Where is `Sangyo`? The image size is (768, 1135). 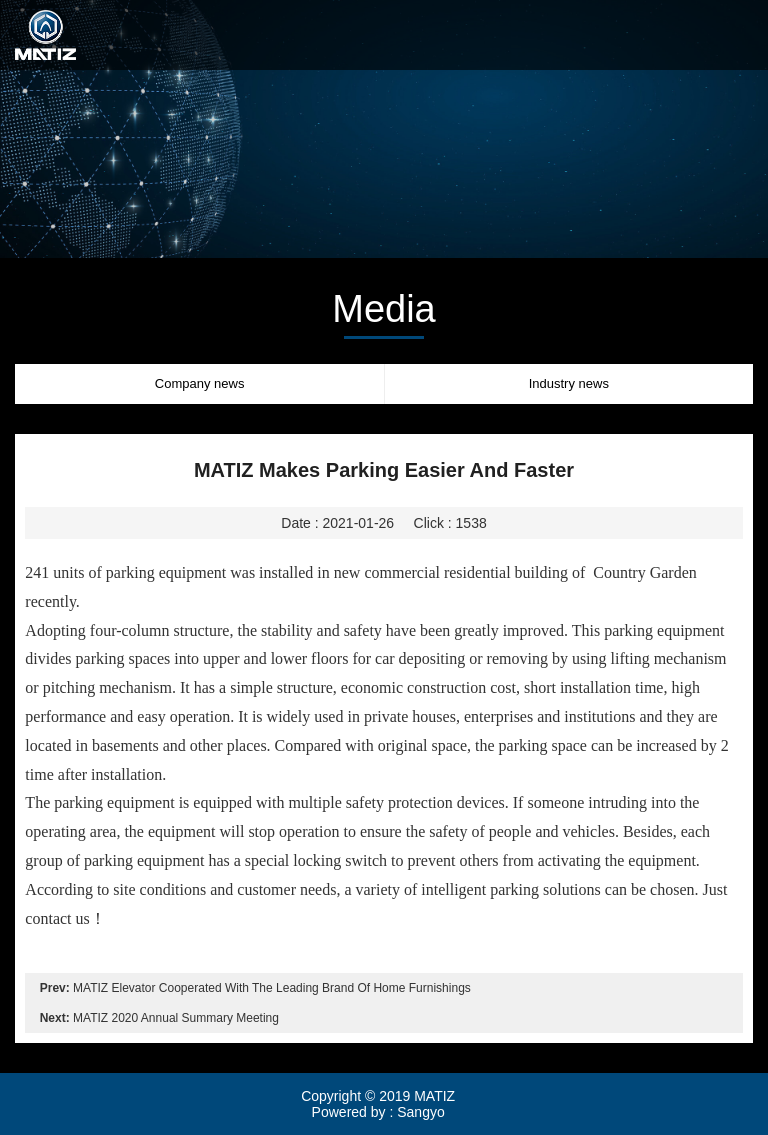
Sangyo is located at coordinates (420, 1112).